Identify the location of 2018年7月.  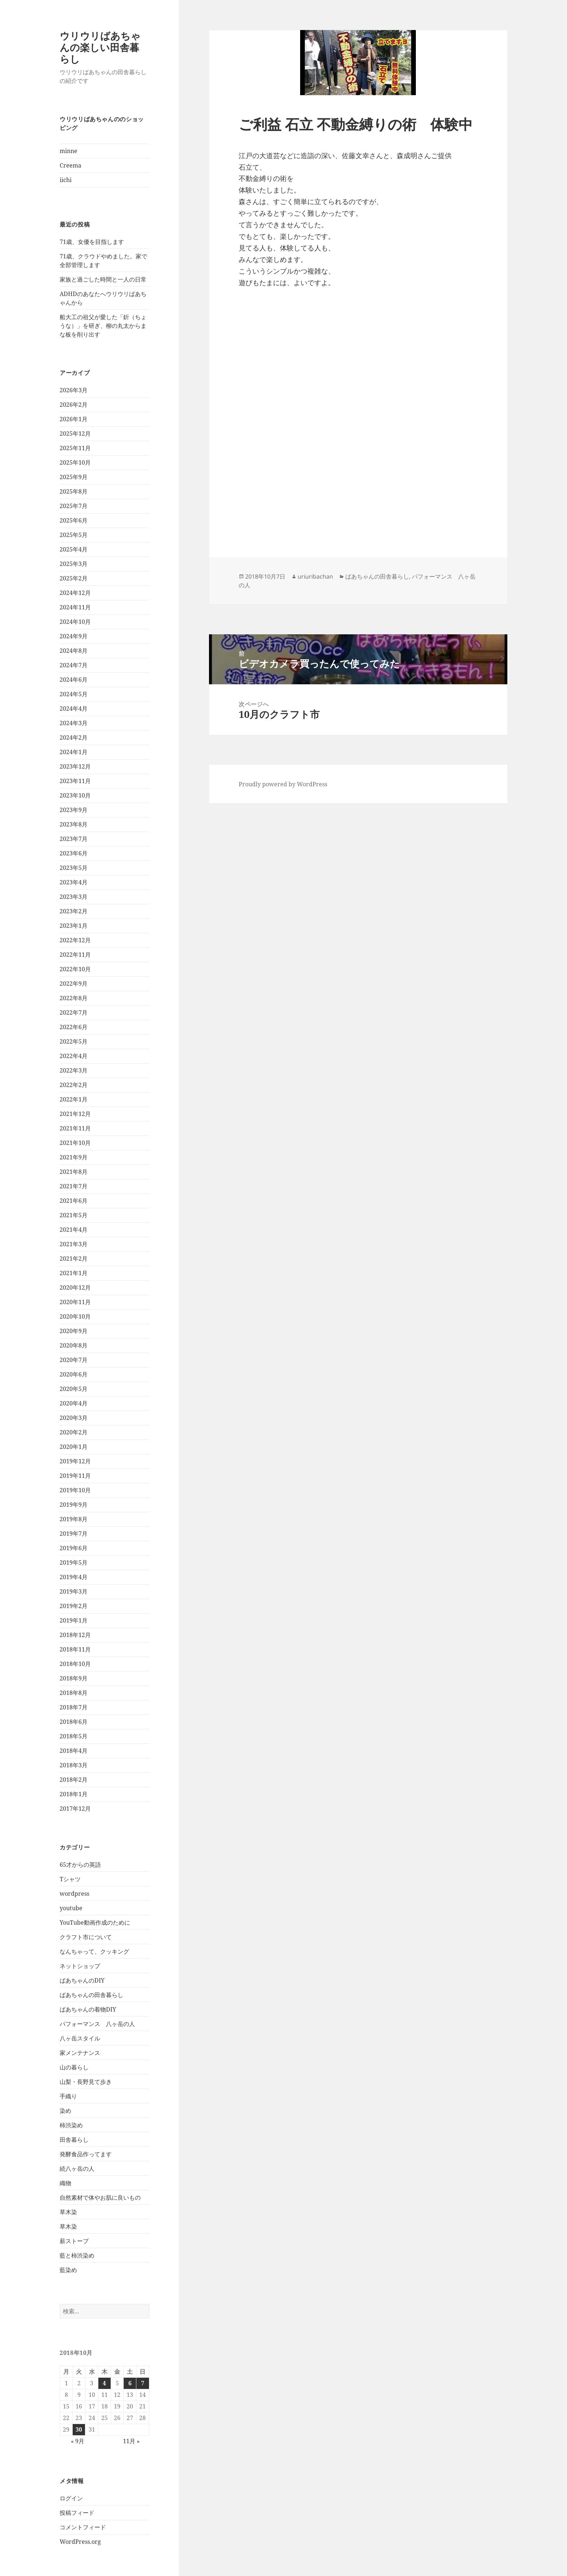
(74, 1707).